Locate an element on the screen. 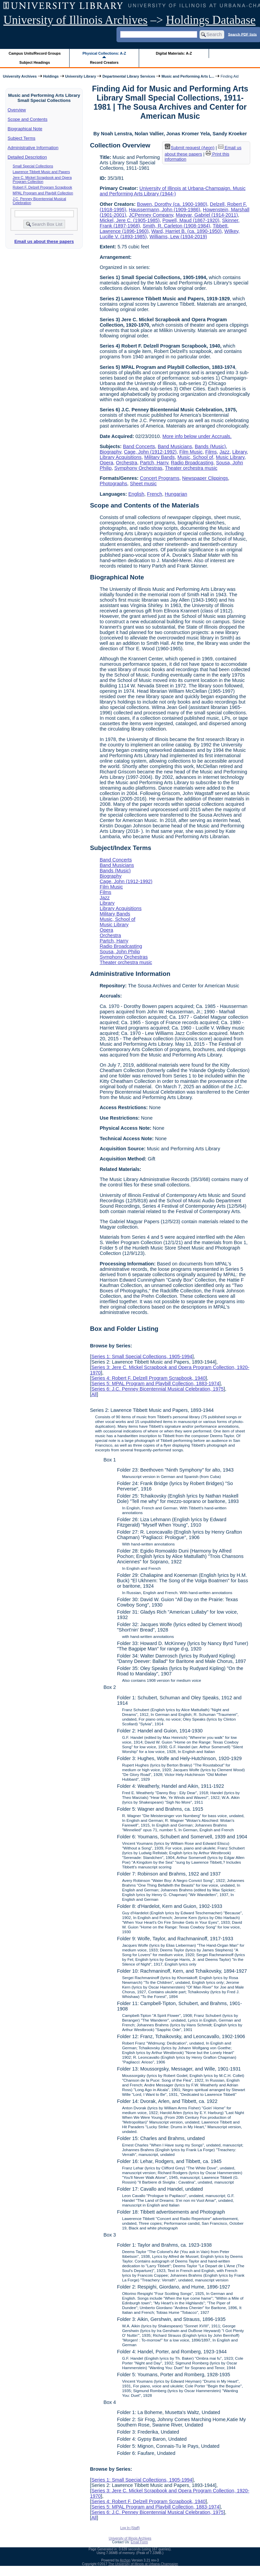  Administrative Information is located at coordinates (33, 147).